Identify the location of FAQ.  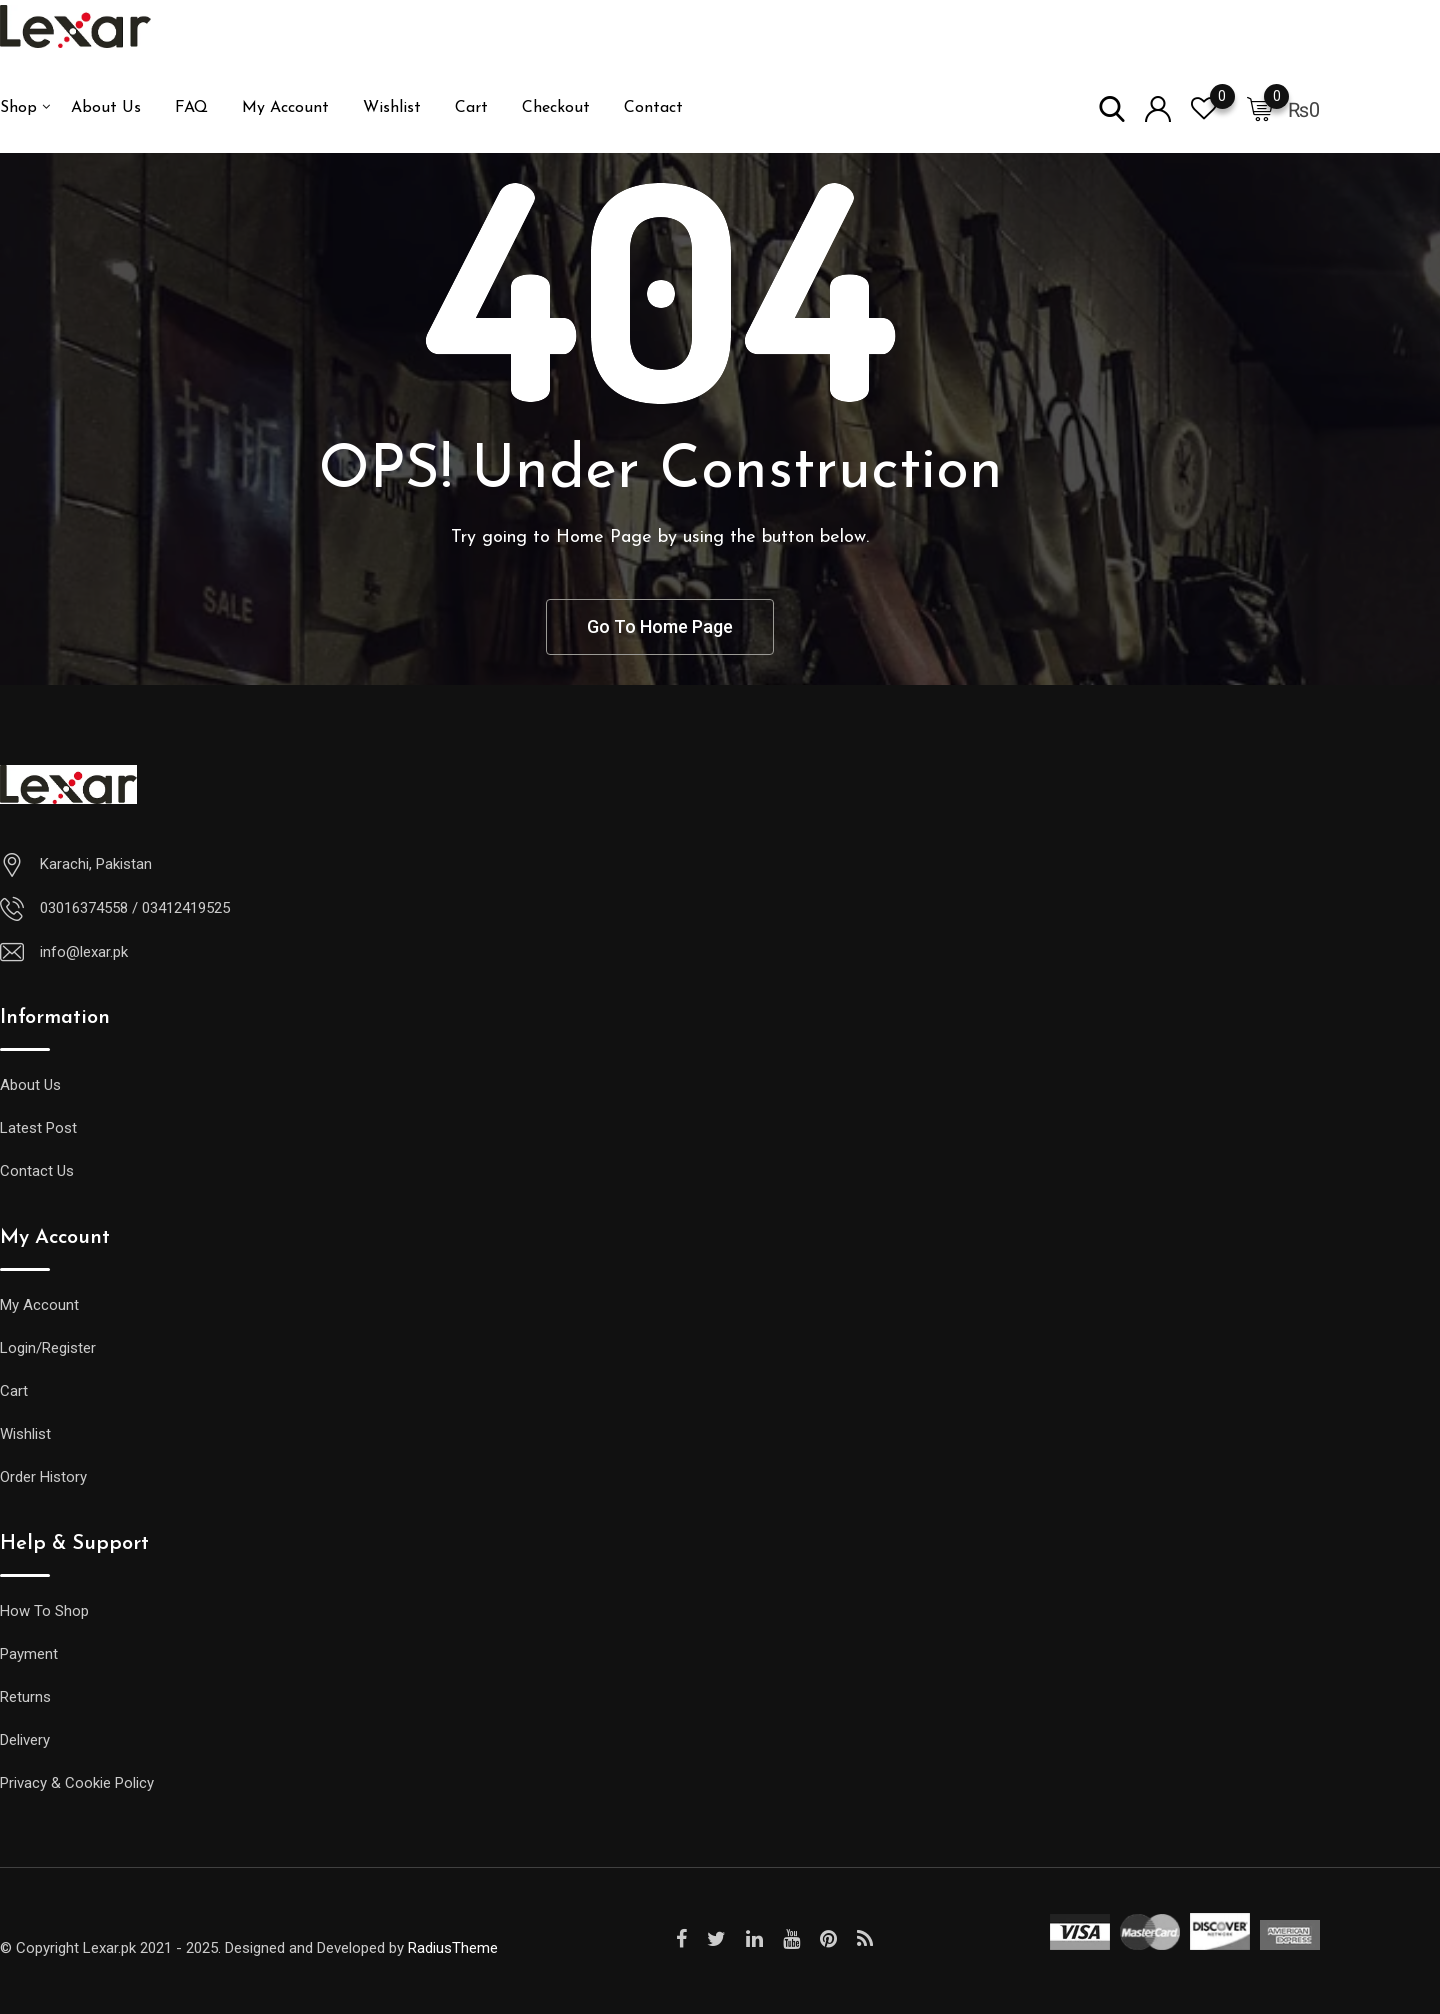
(191, 108).